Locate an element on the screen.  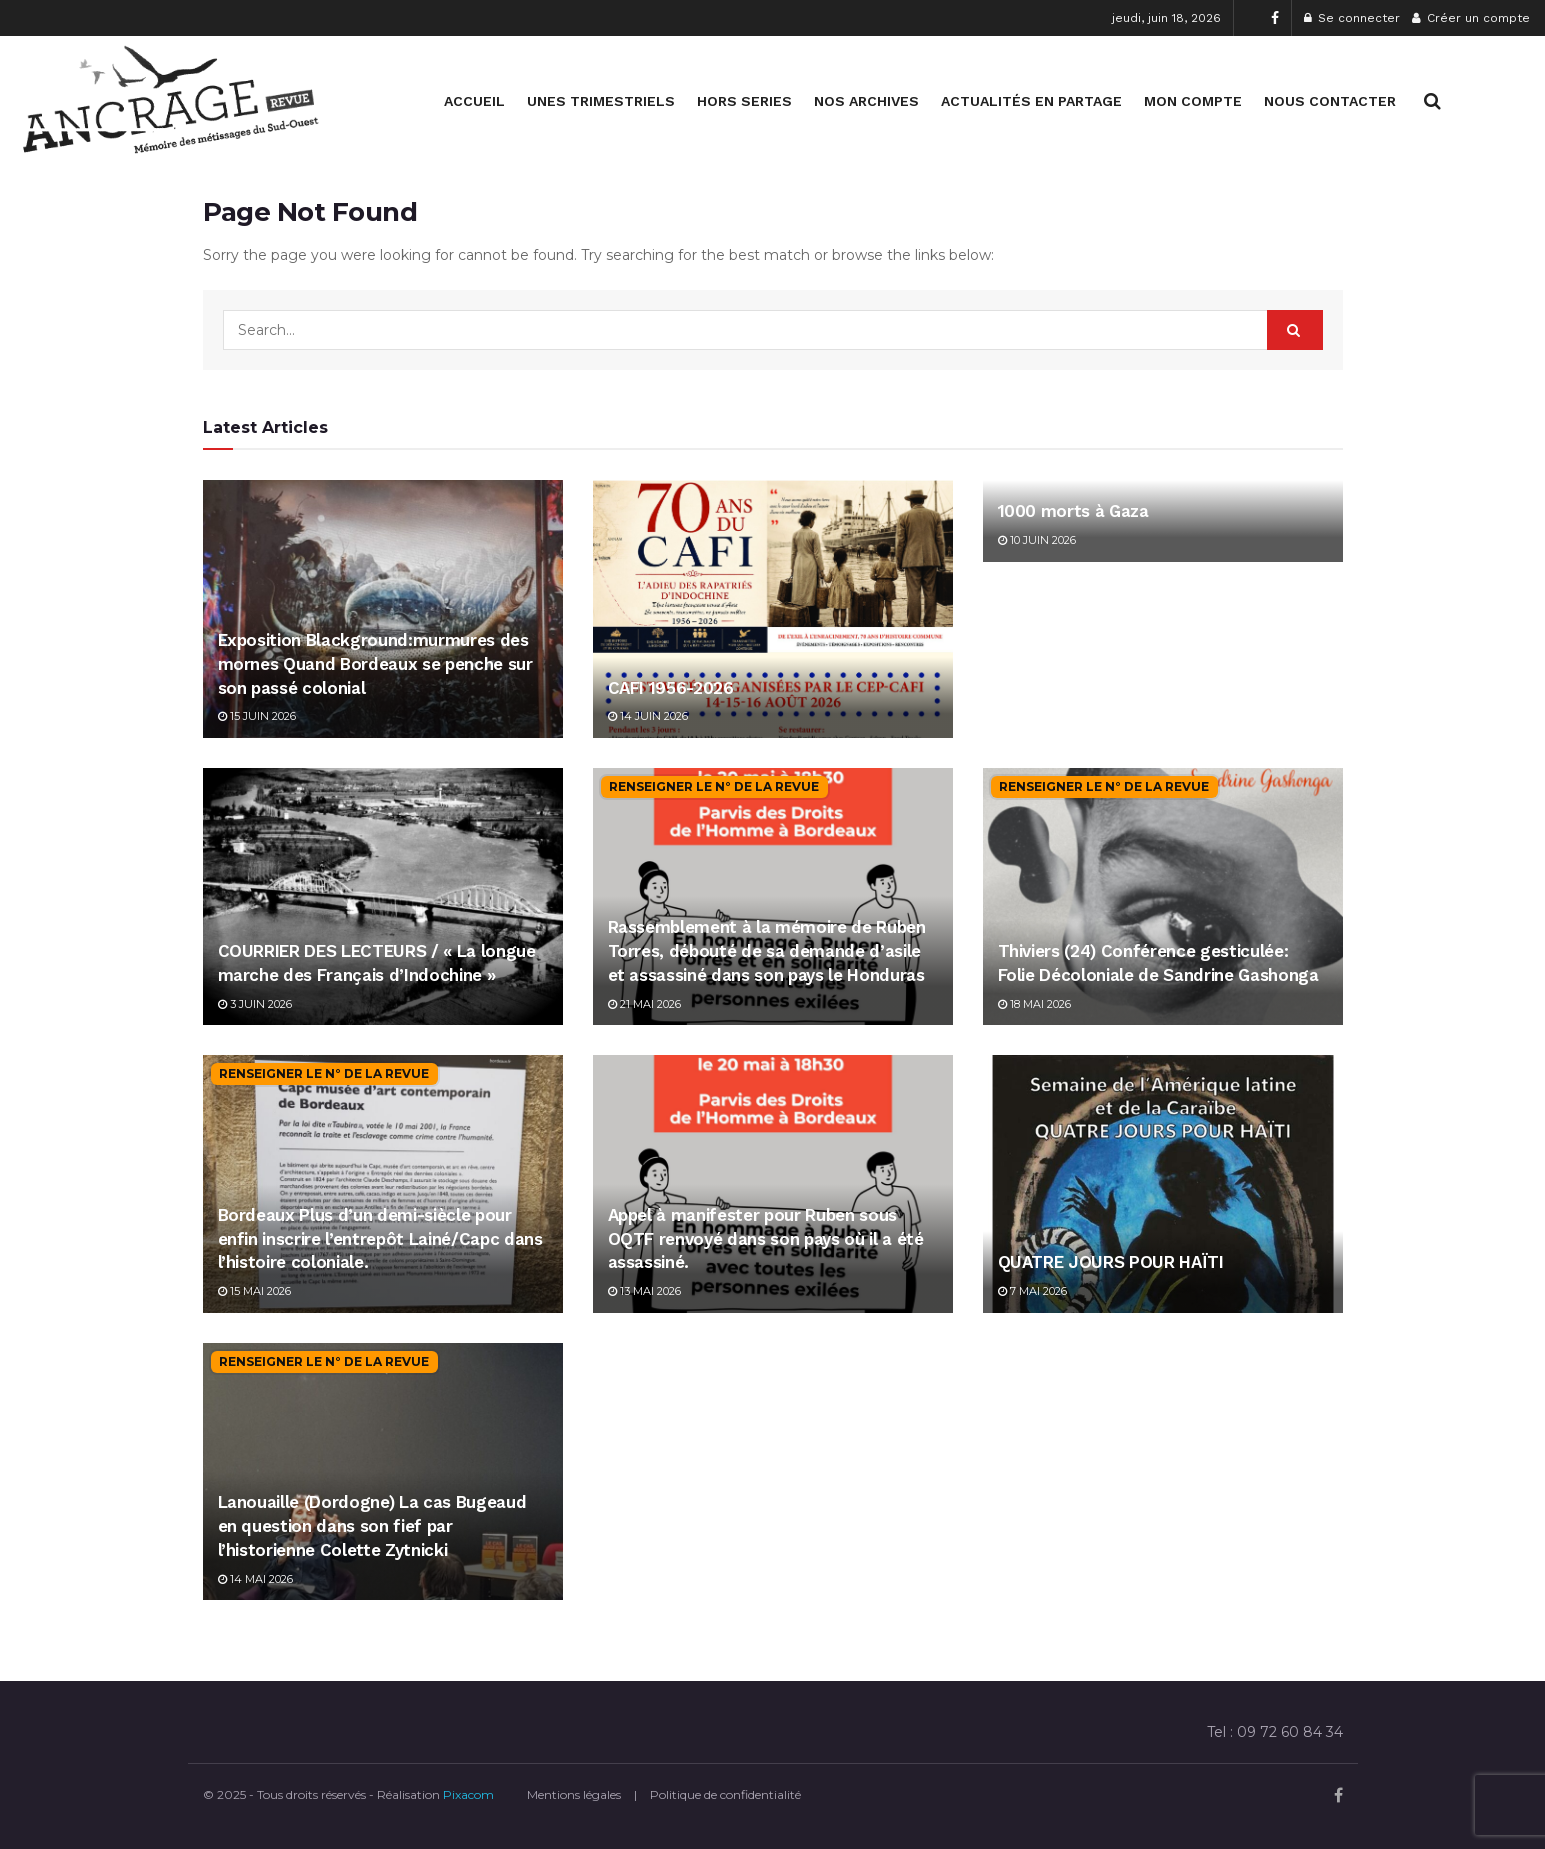
Rassemblement à la mémoire de Ruben Torres, débouté de sa demande d’asile et assassiné dans son pays le Honduras is located at coordinates (767, 951).